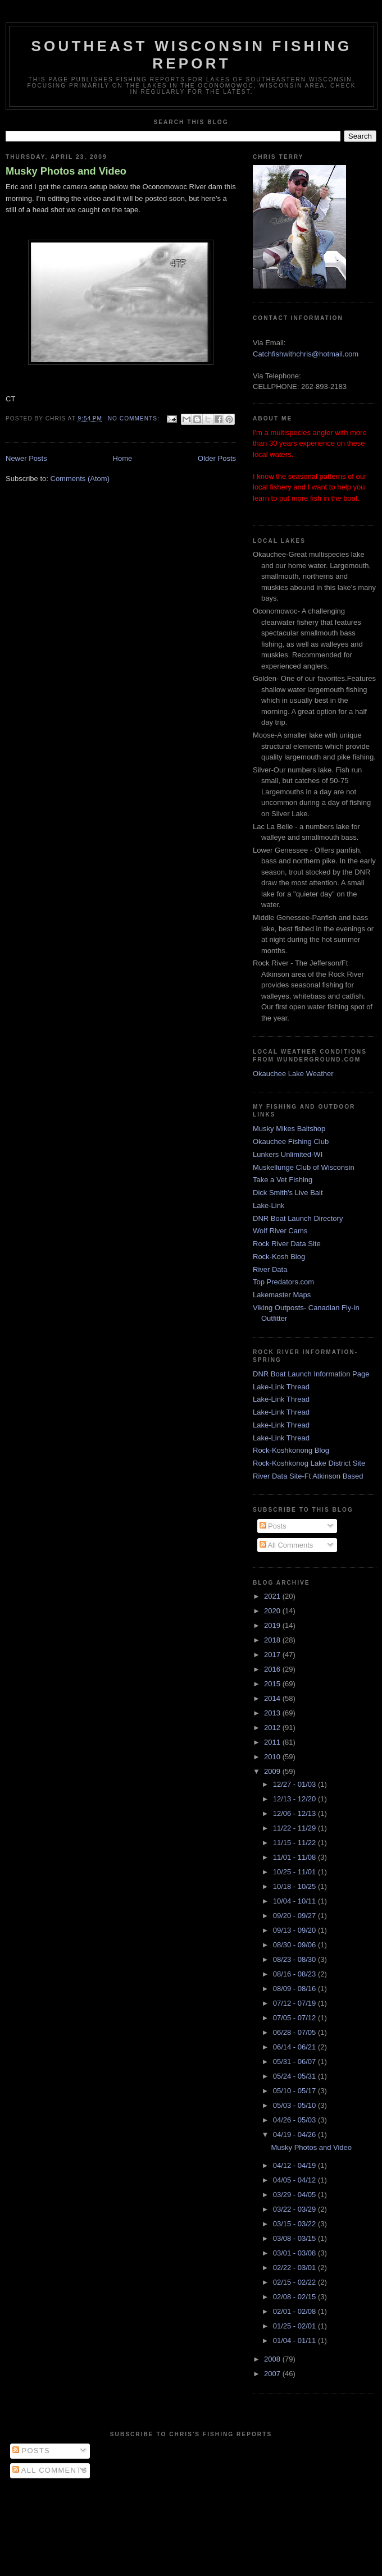 This screenshot has width=382, height=2576. I want to click on 2008, so click(273, 2359).